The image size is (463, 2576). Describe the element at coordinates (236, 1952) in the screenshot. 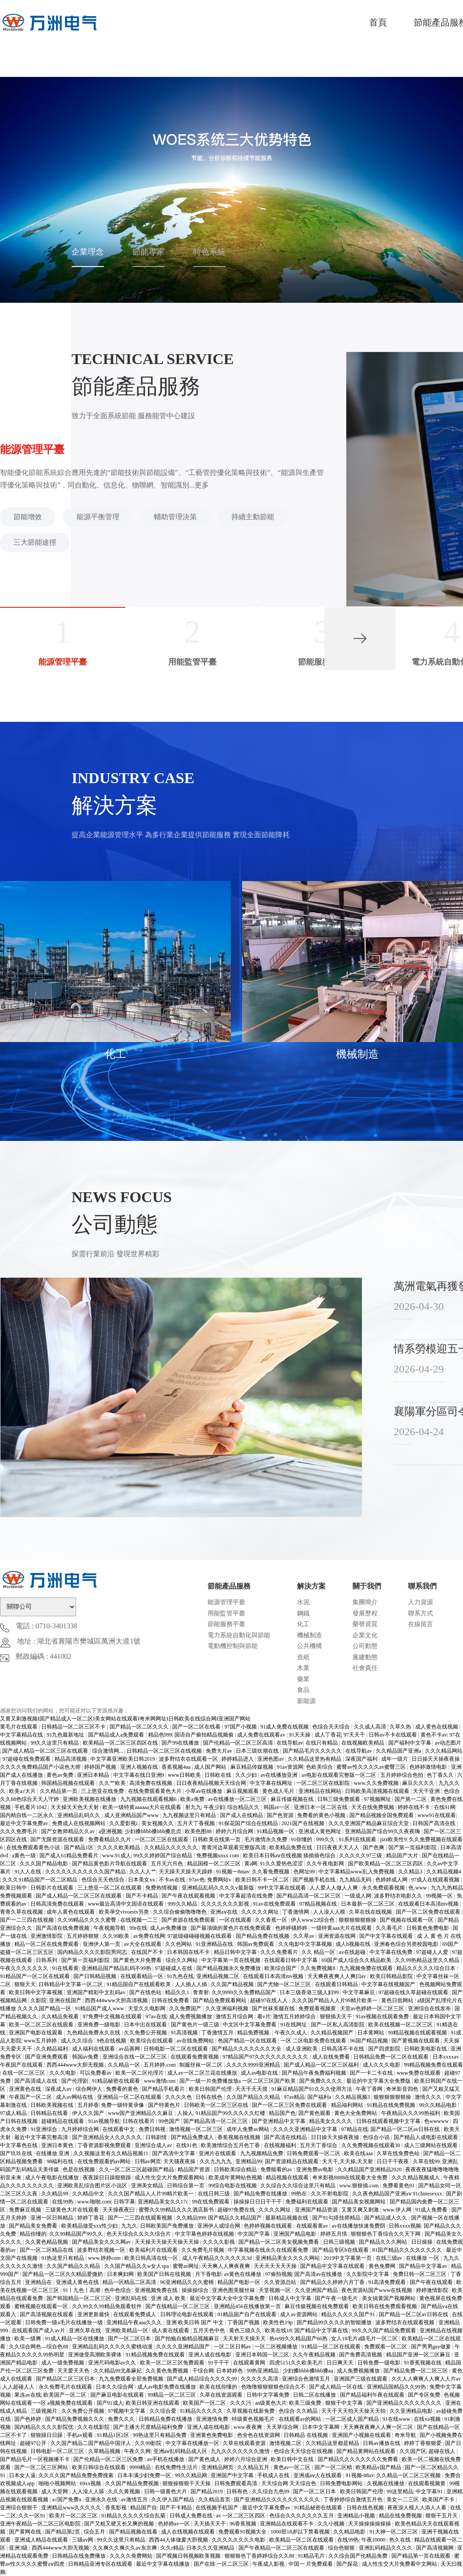

I see `精品日韩中文字幕` at that location.